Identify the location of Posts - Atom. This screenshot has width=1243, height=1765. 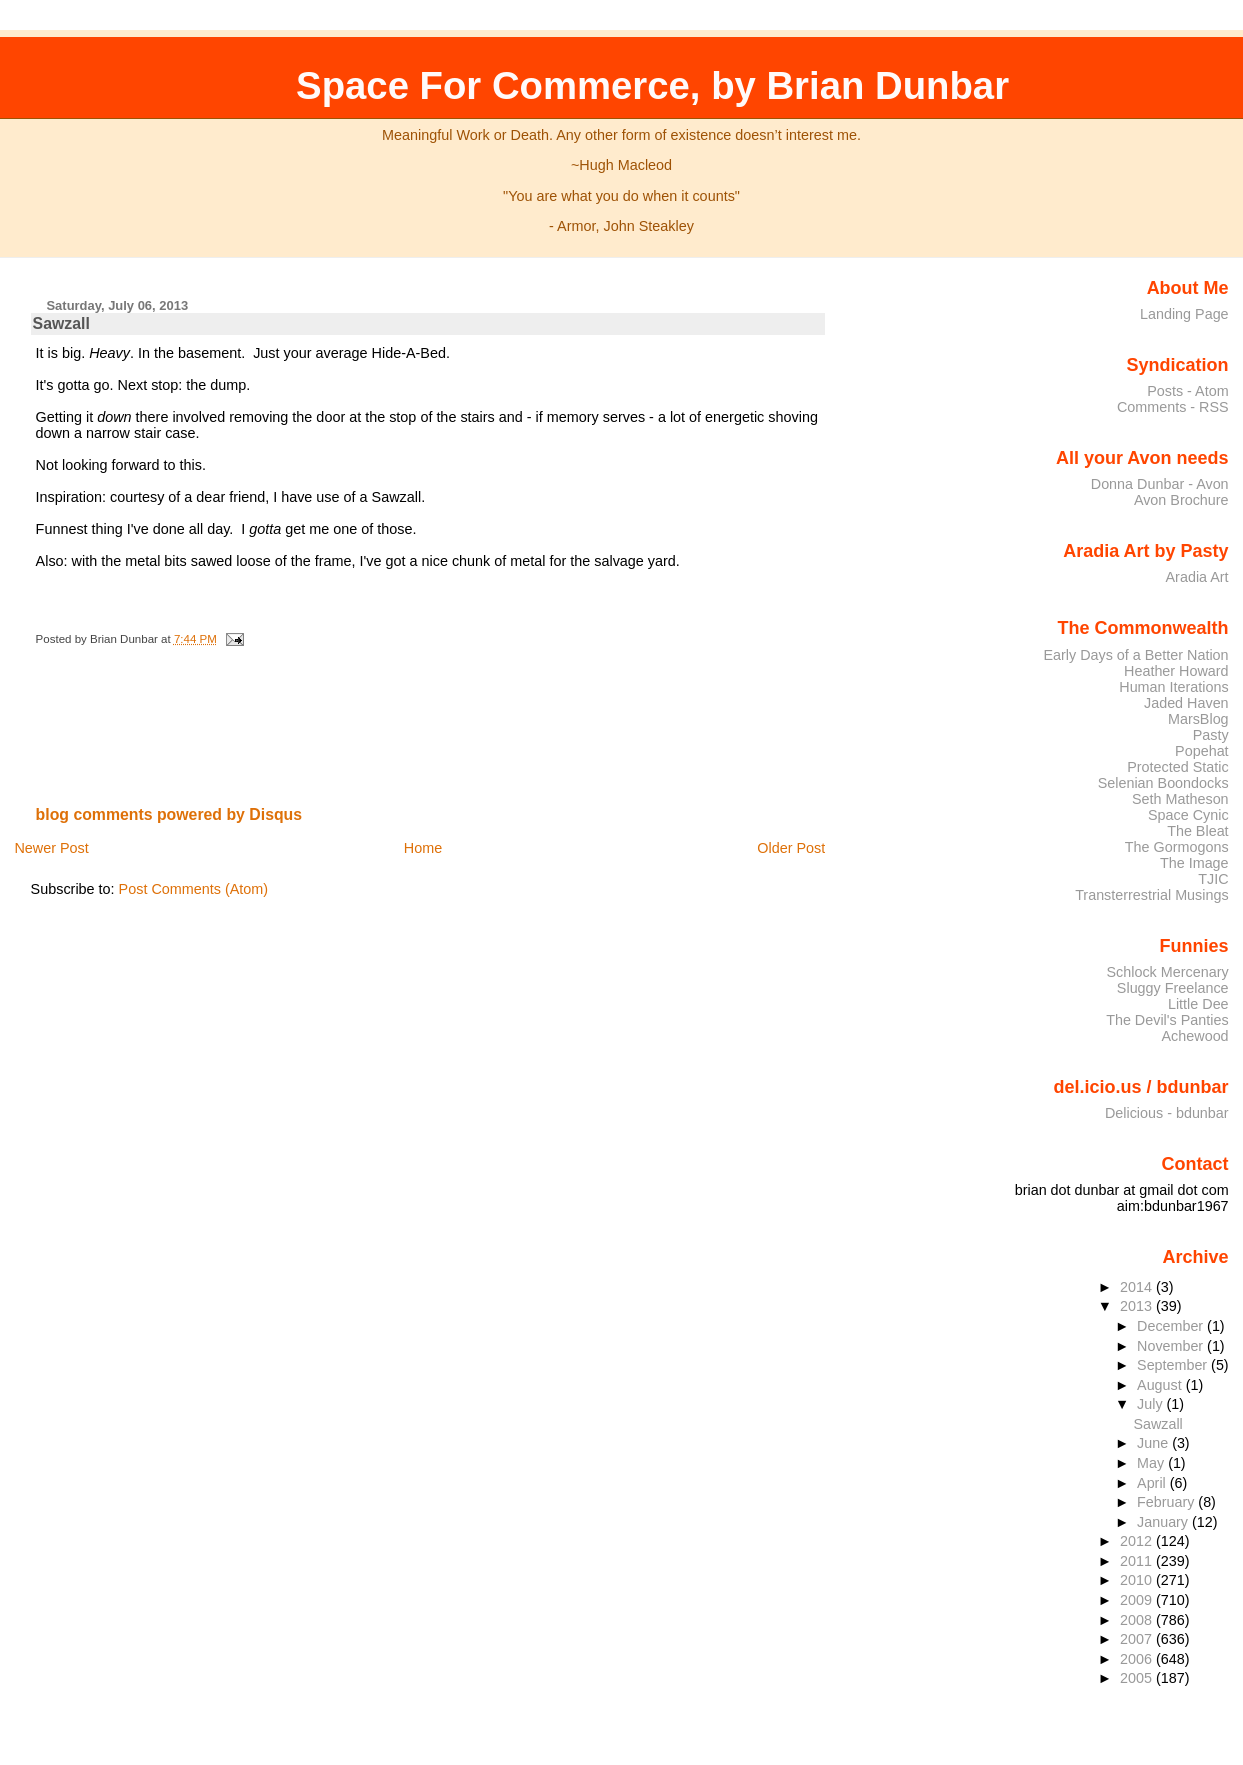
(1187, 391).